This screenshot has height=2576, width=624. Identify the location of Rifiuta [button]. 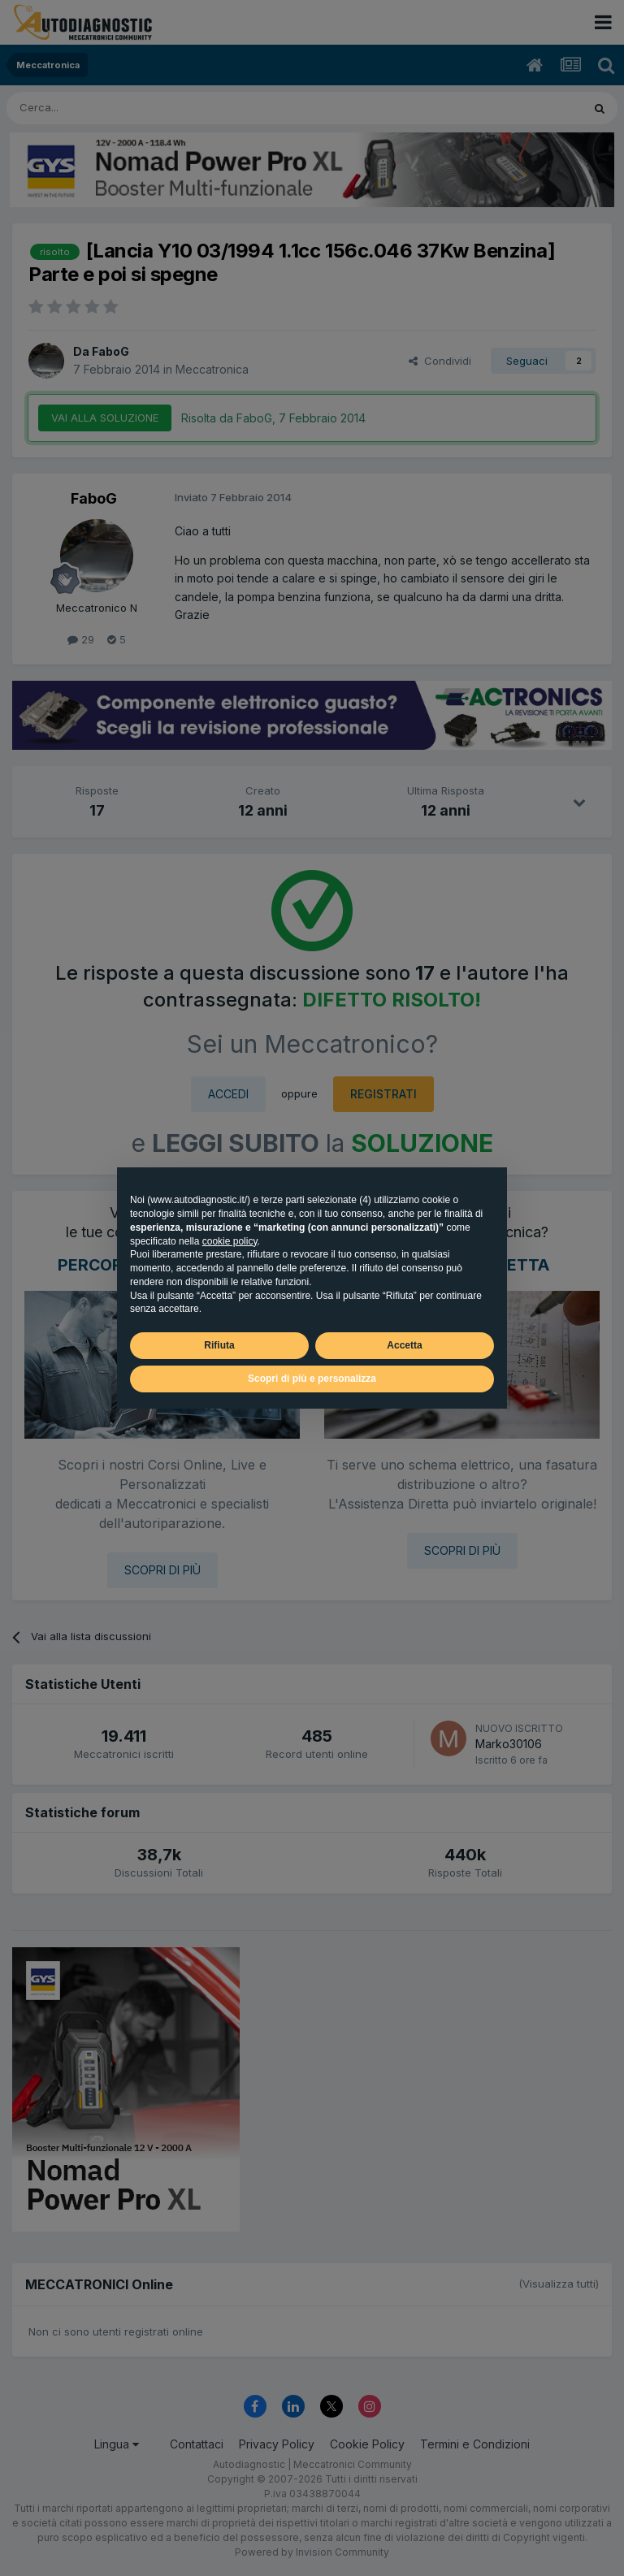
(219, 1345).